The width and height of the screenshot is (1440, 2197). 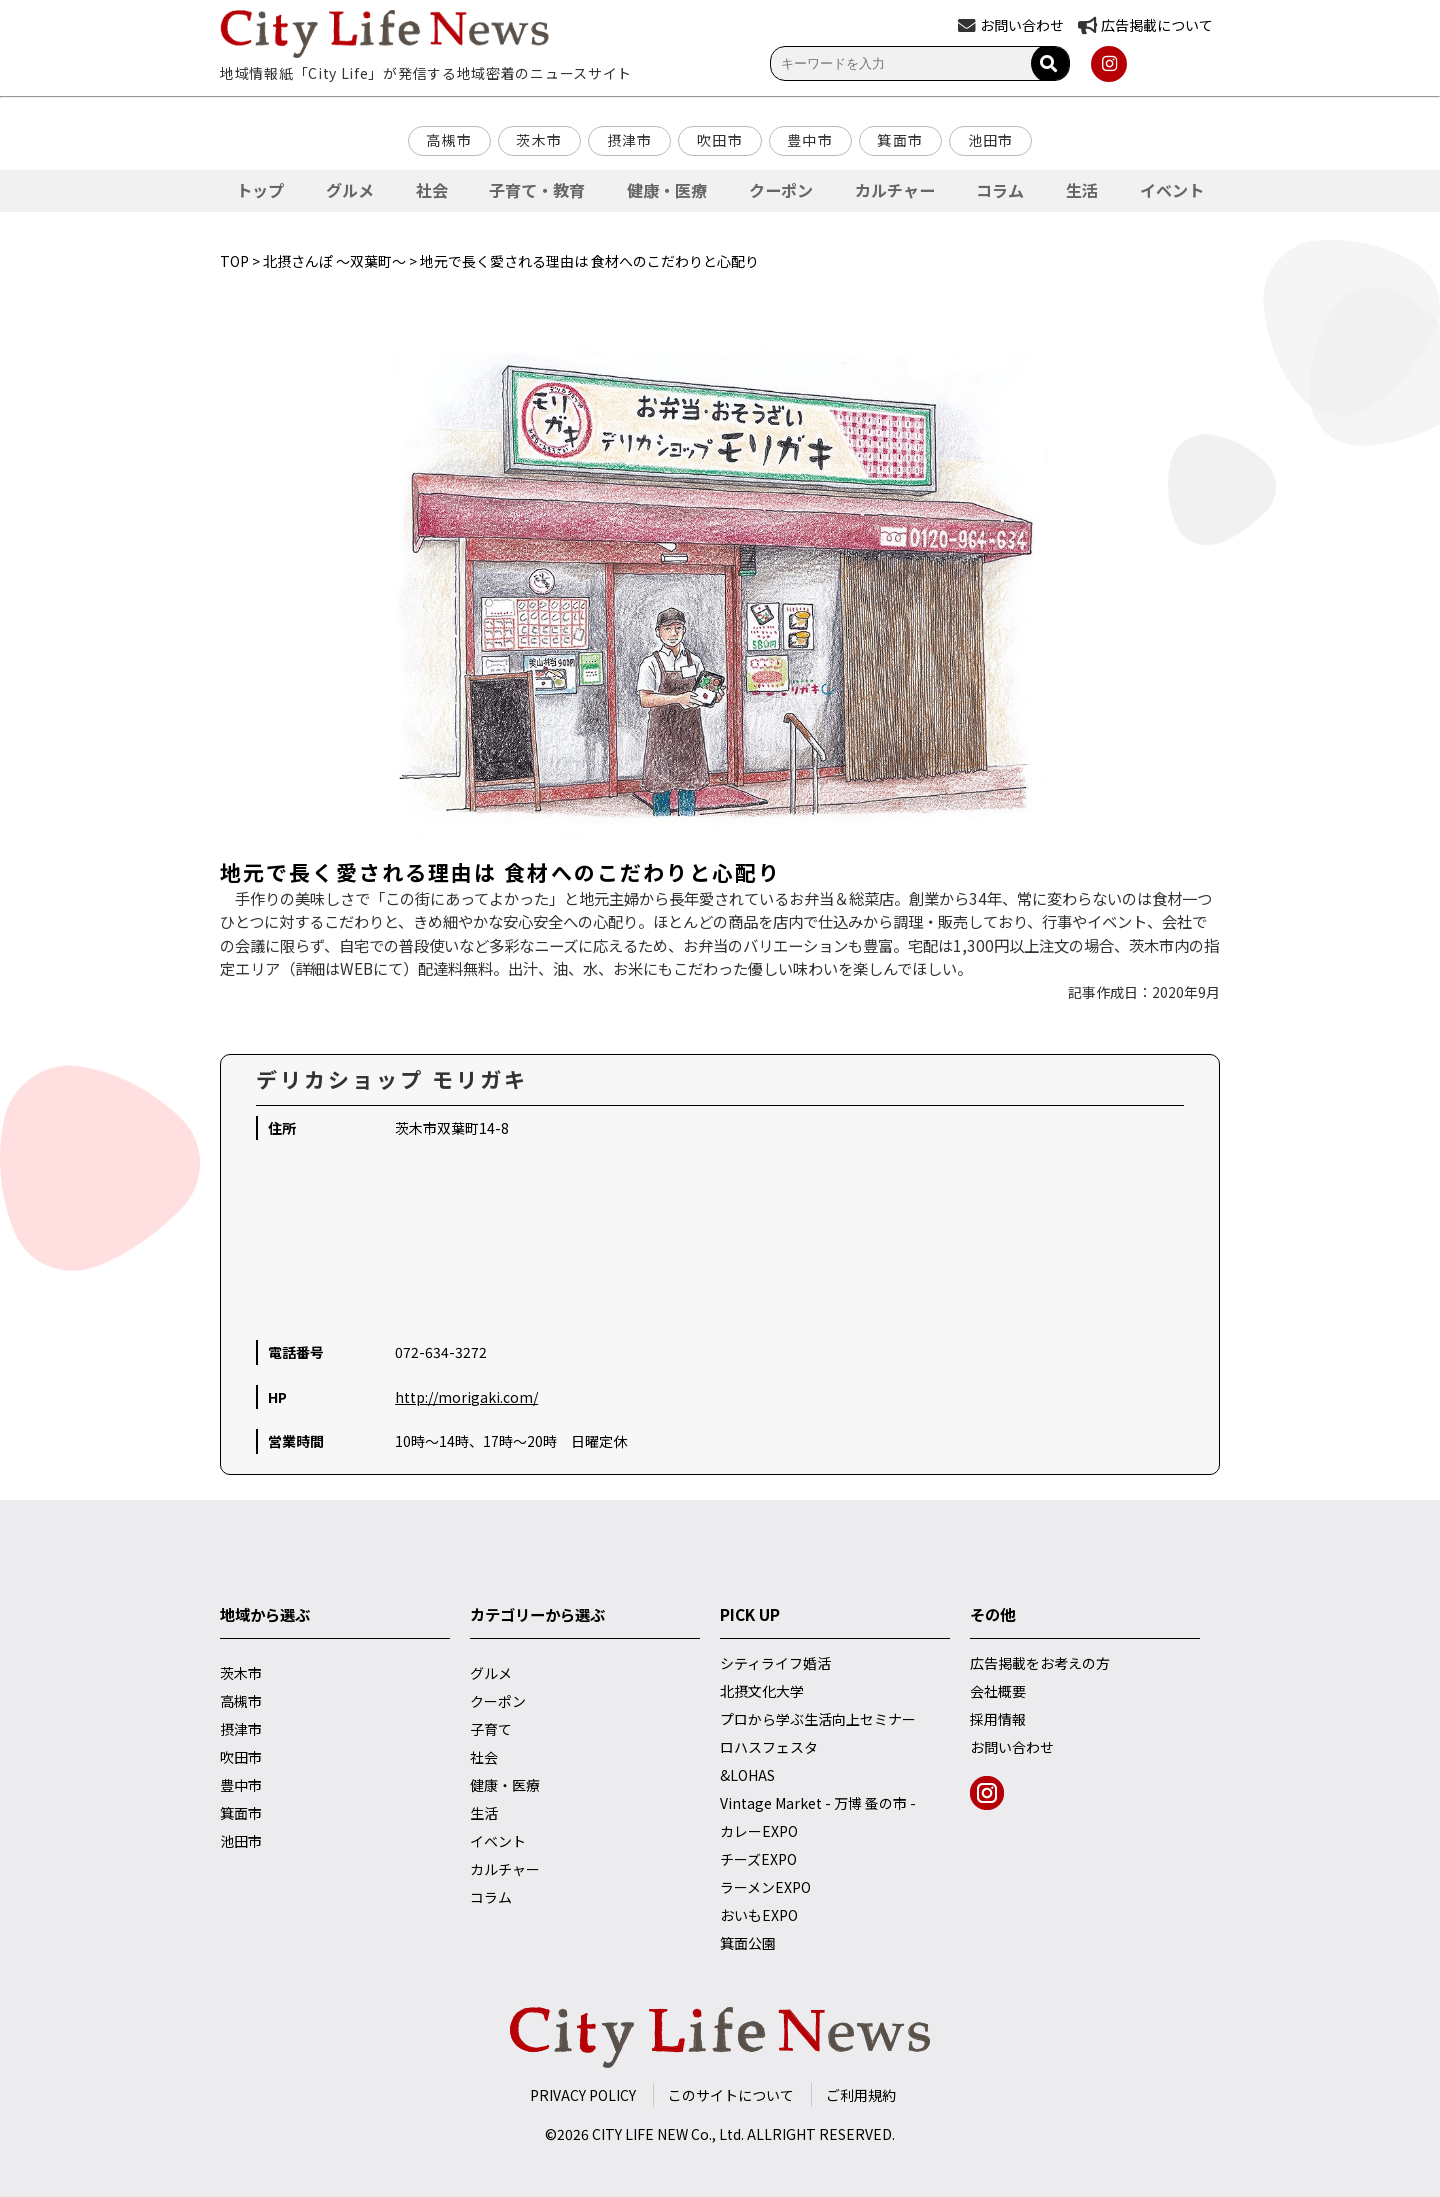 I want to click on プロから学ぶ生活向上セミナー, so click(x=818, y=1719).